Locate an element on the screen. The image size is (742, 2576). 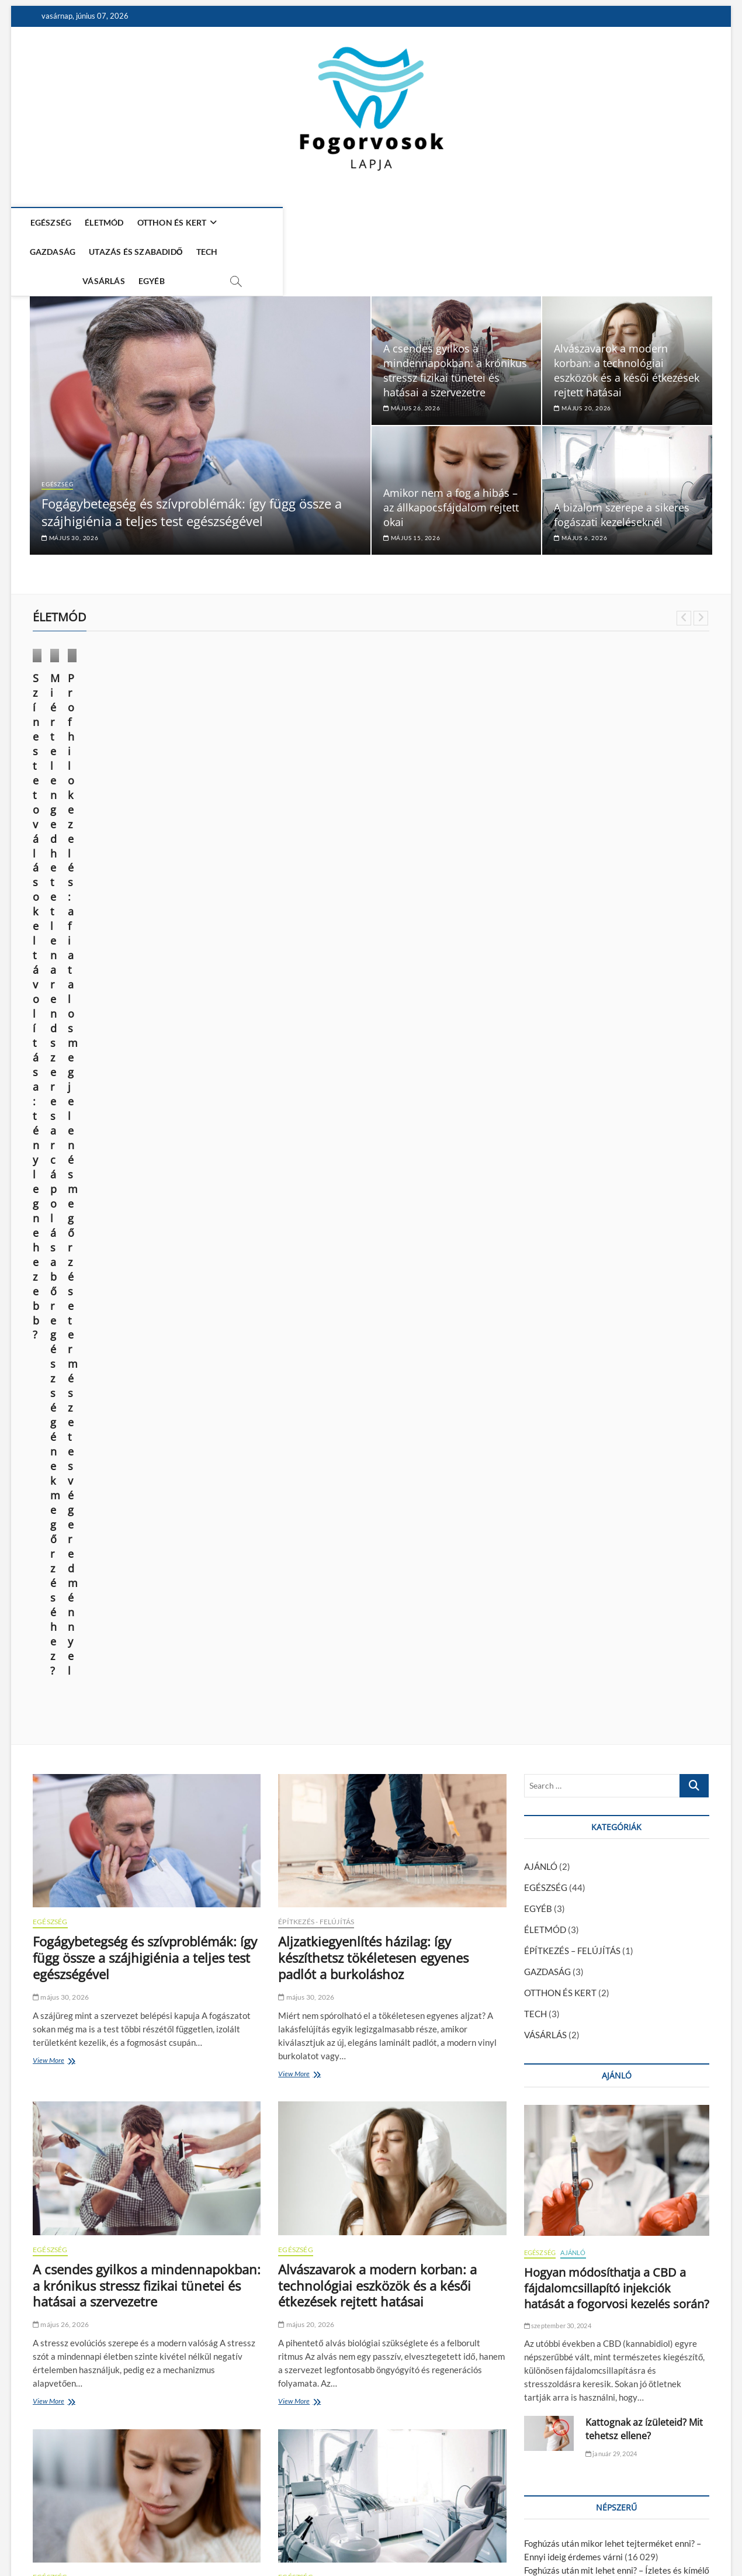
UTAZÁS ÉS SZABADIDŐ is located at coordinates (346, 222).